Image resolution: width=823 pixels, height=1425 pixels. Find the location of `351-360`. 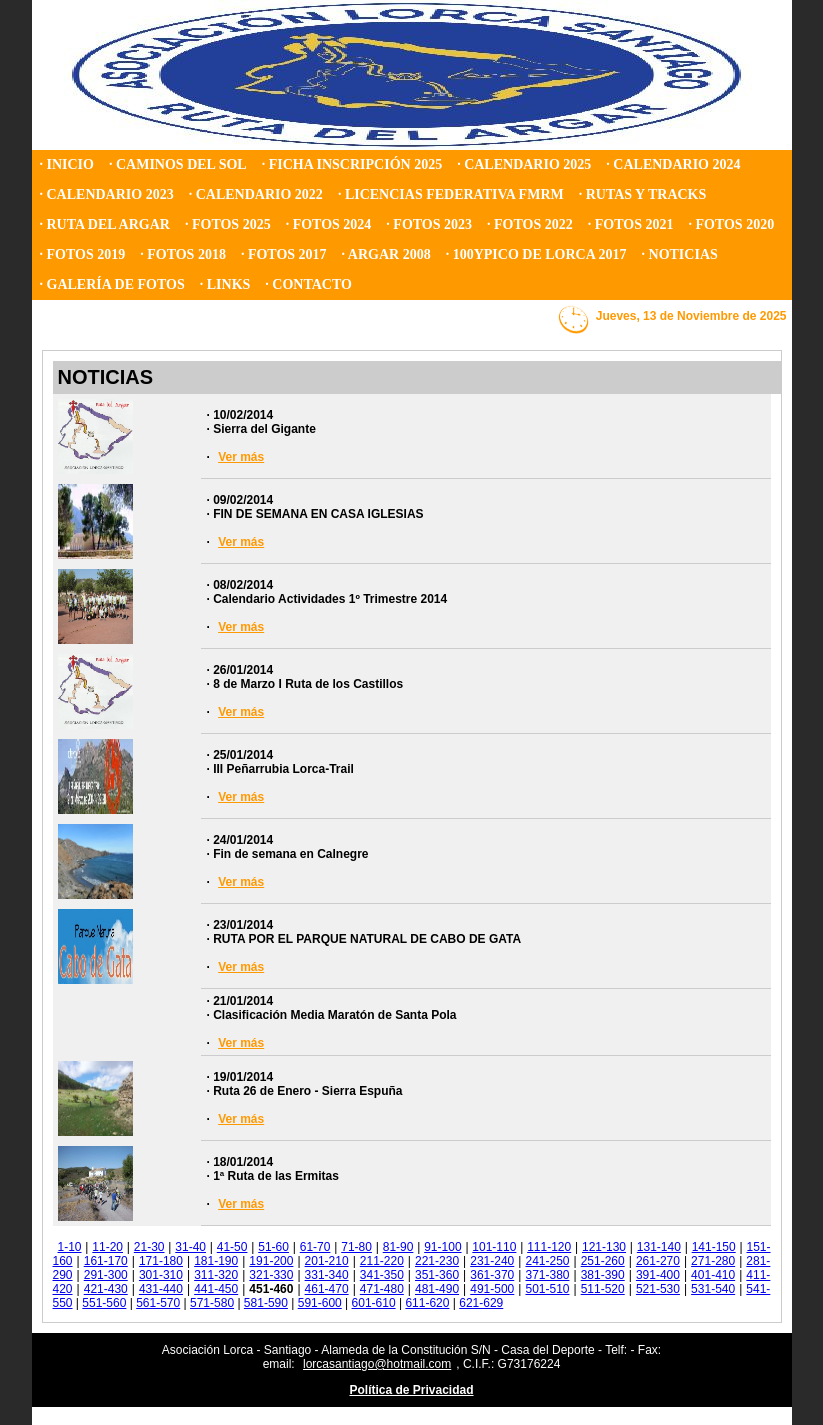

351-360 is located at coordinates (437, 1275).